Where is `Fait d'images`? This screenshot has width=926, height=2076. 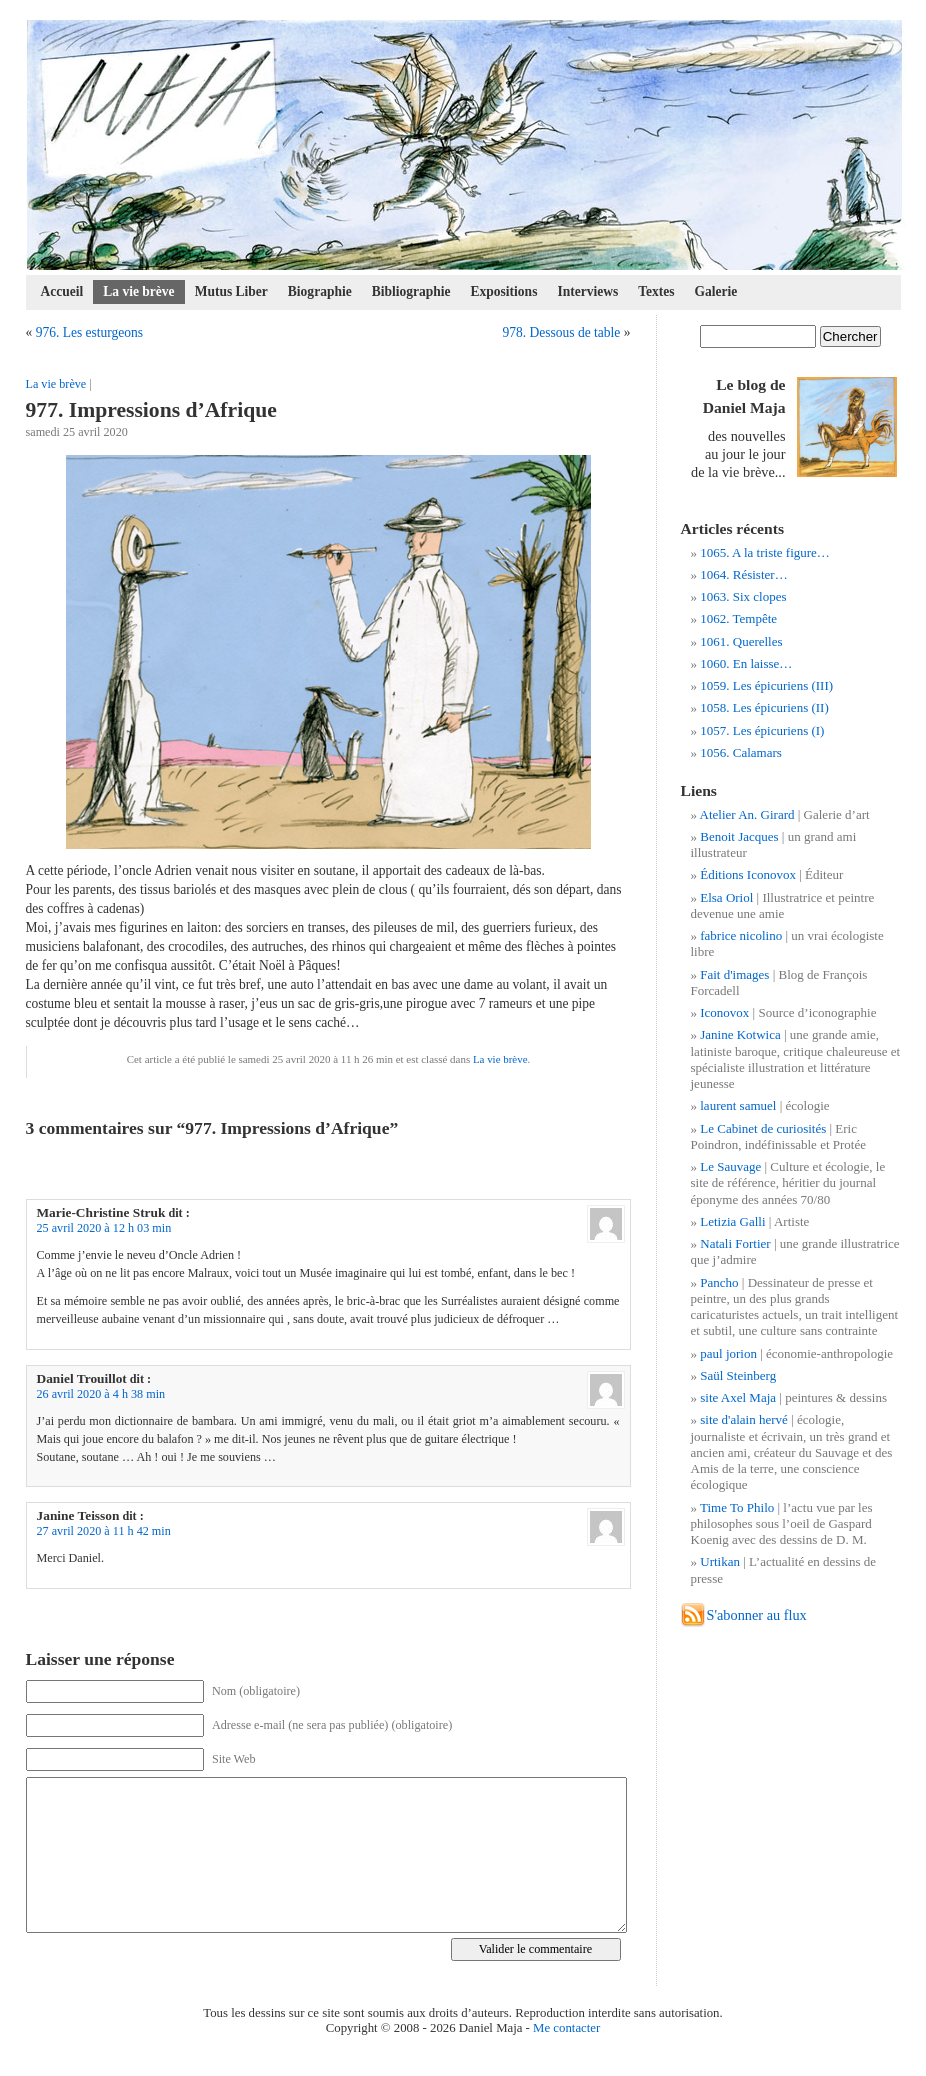
Fait d'images is located at coordinates (734, 974).